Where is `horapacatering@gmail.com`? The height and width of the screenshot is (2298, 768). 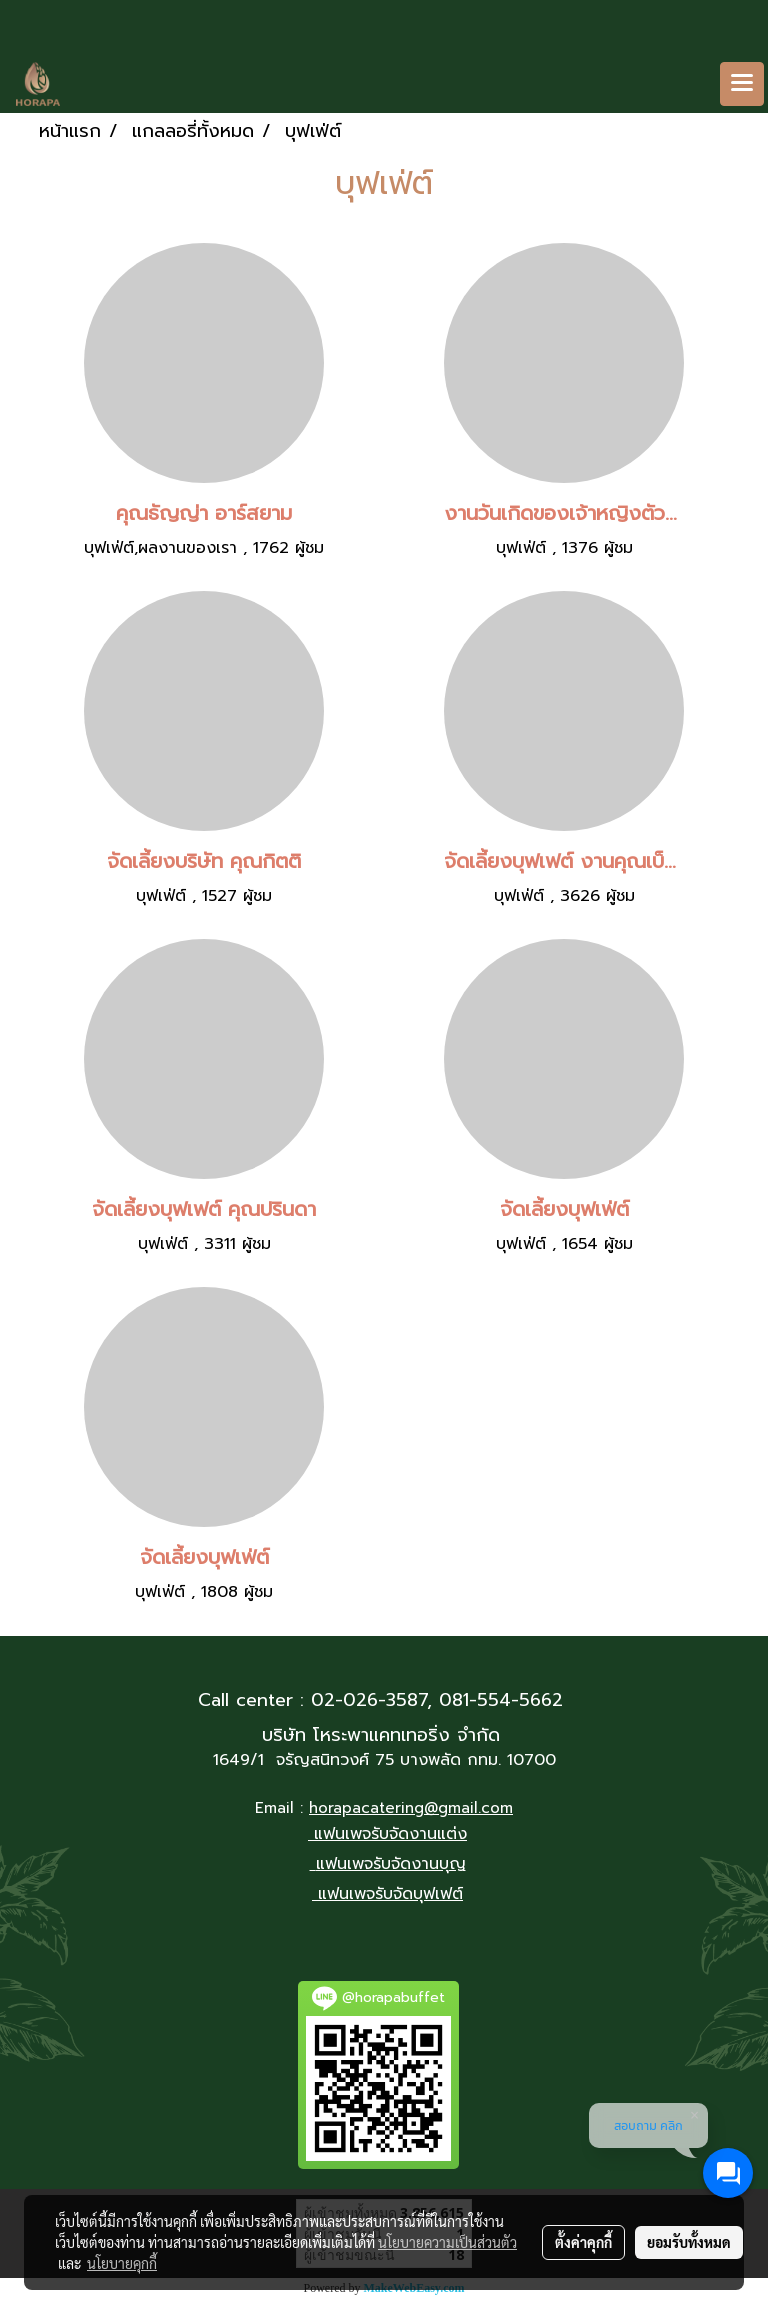 horapacatering@gmail.com is located at coordinates (411, 1808).